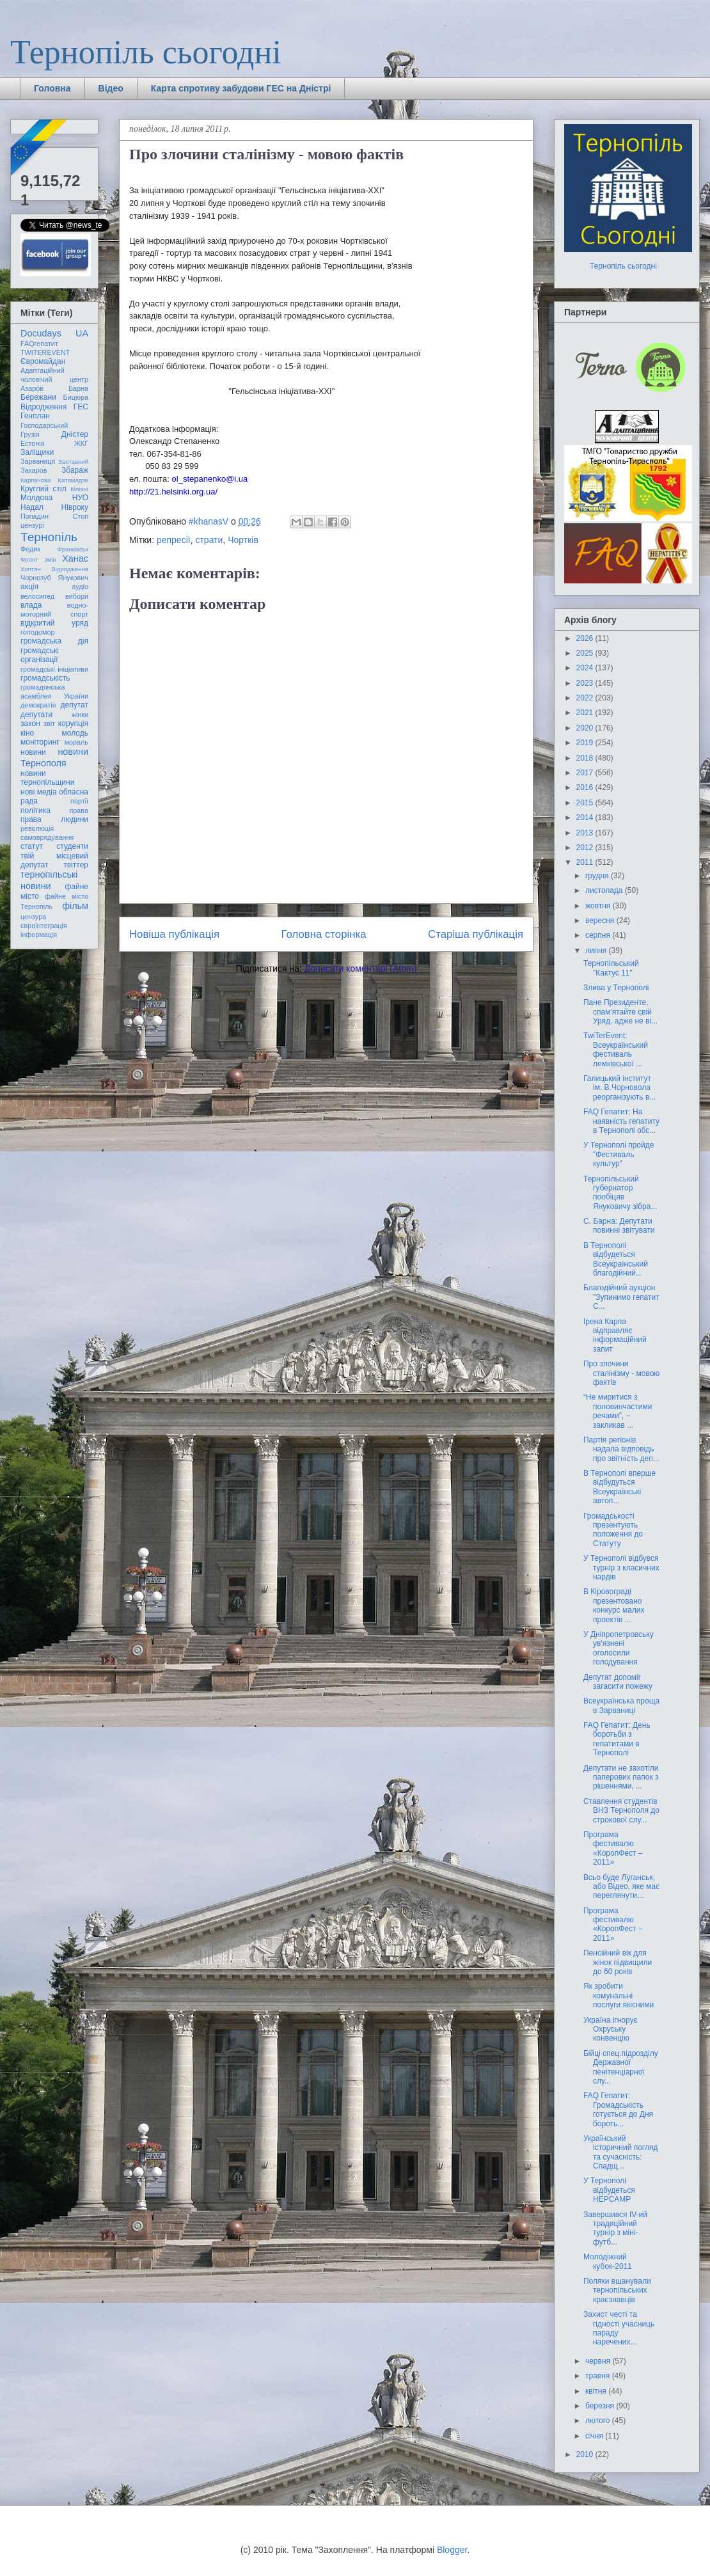  I want to click on Чортків, so click(243, 540).